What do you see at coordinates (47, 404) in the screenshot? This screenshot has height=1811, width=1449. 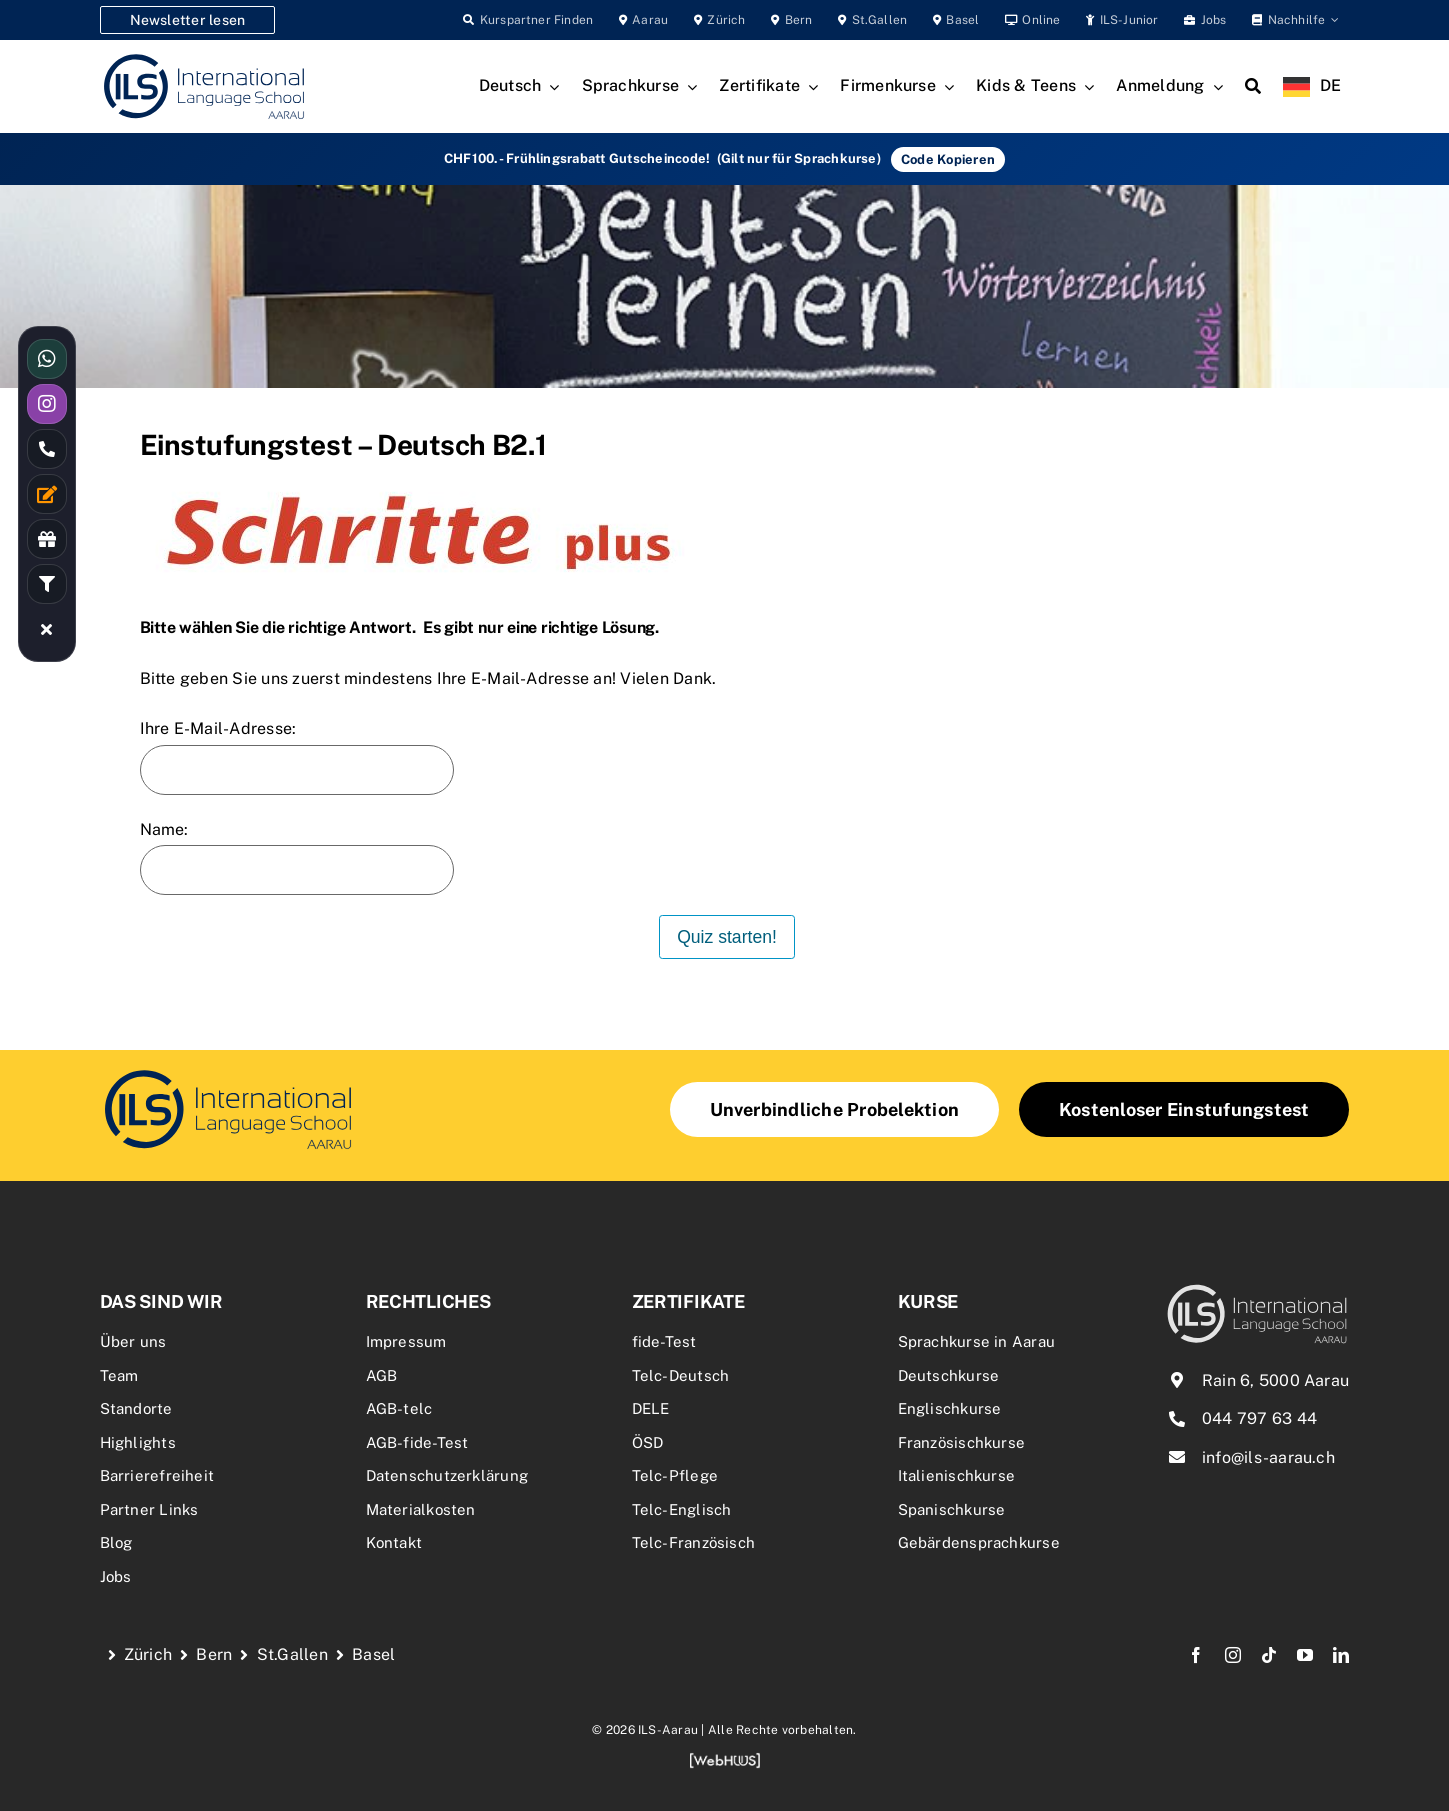 I see `[Link to https://www.instagram.com/ilsaarau/]` at bounding box center [47, 404].